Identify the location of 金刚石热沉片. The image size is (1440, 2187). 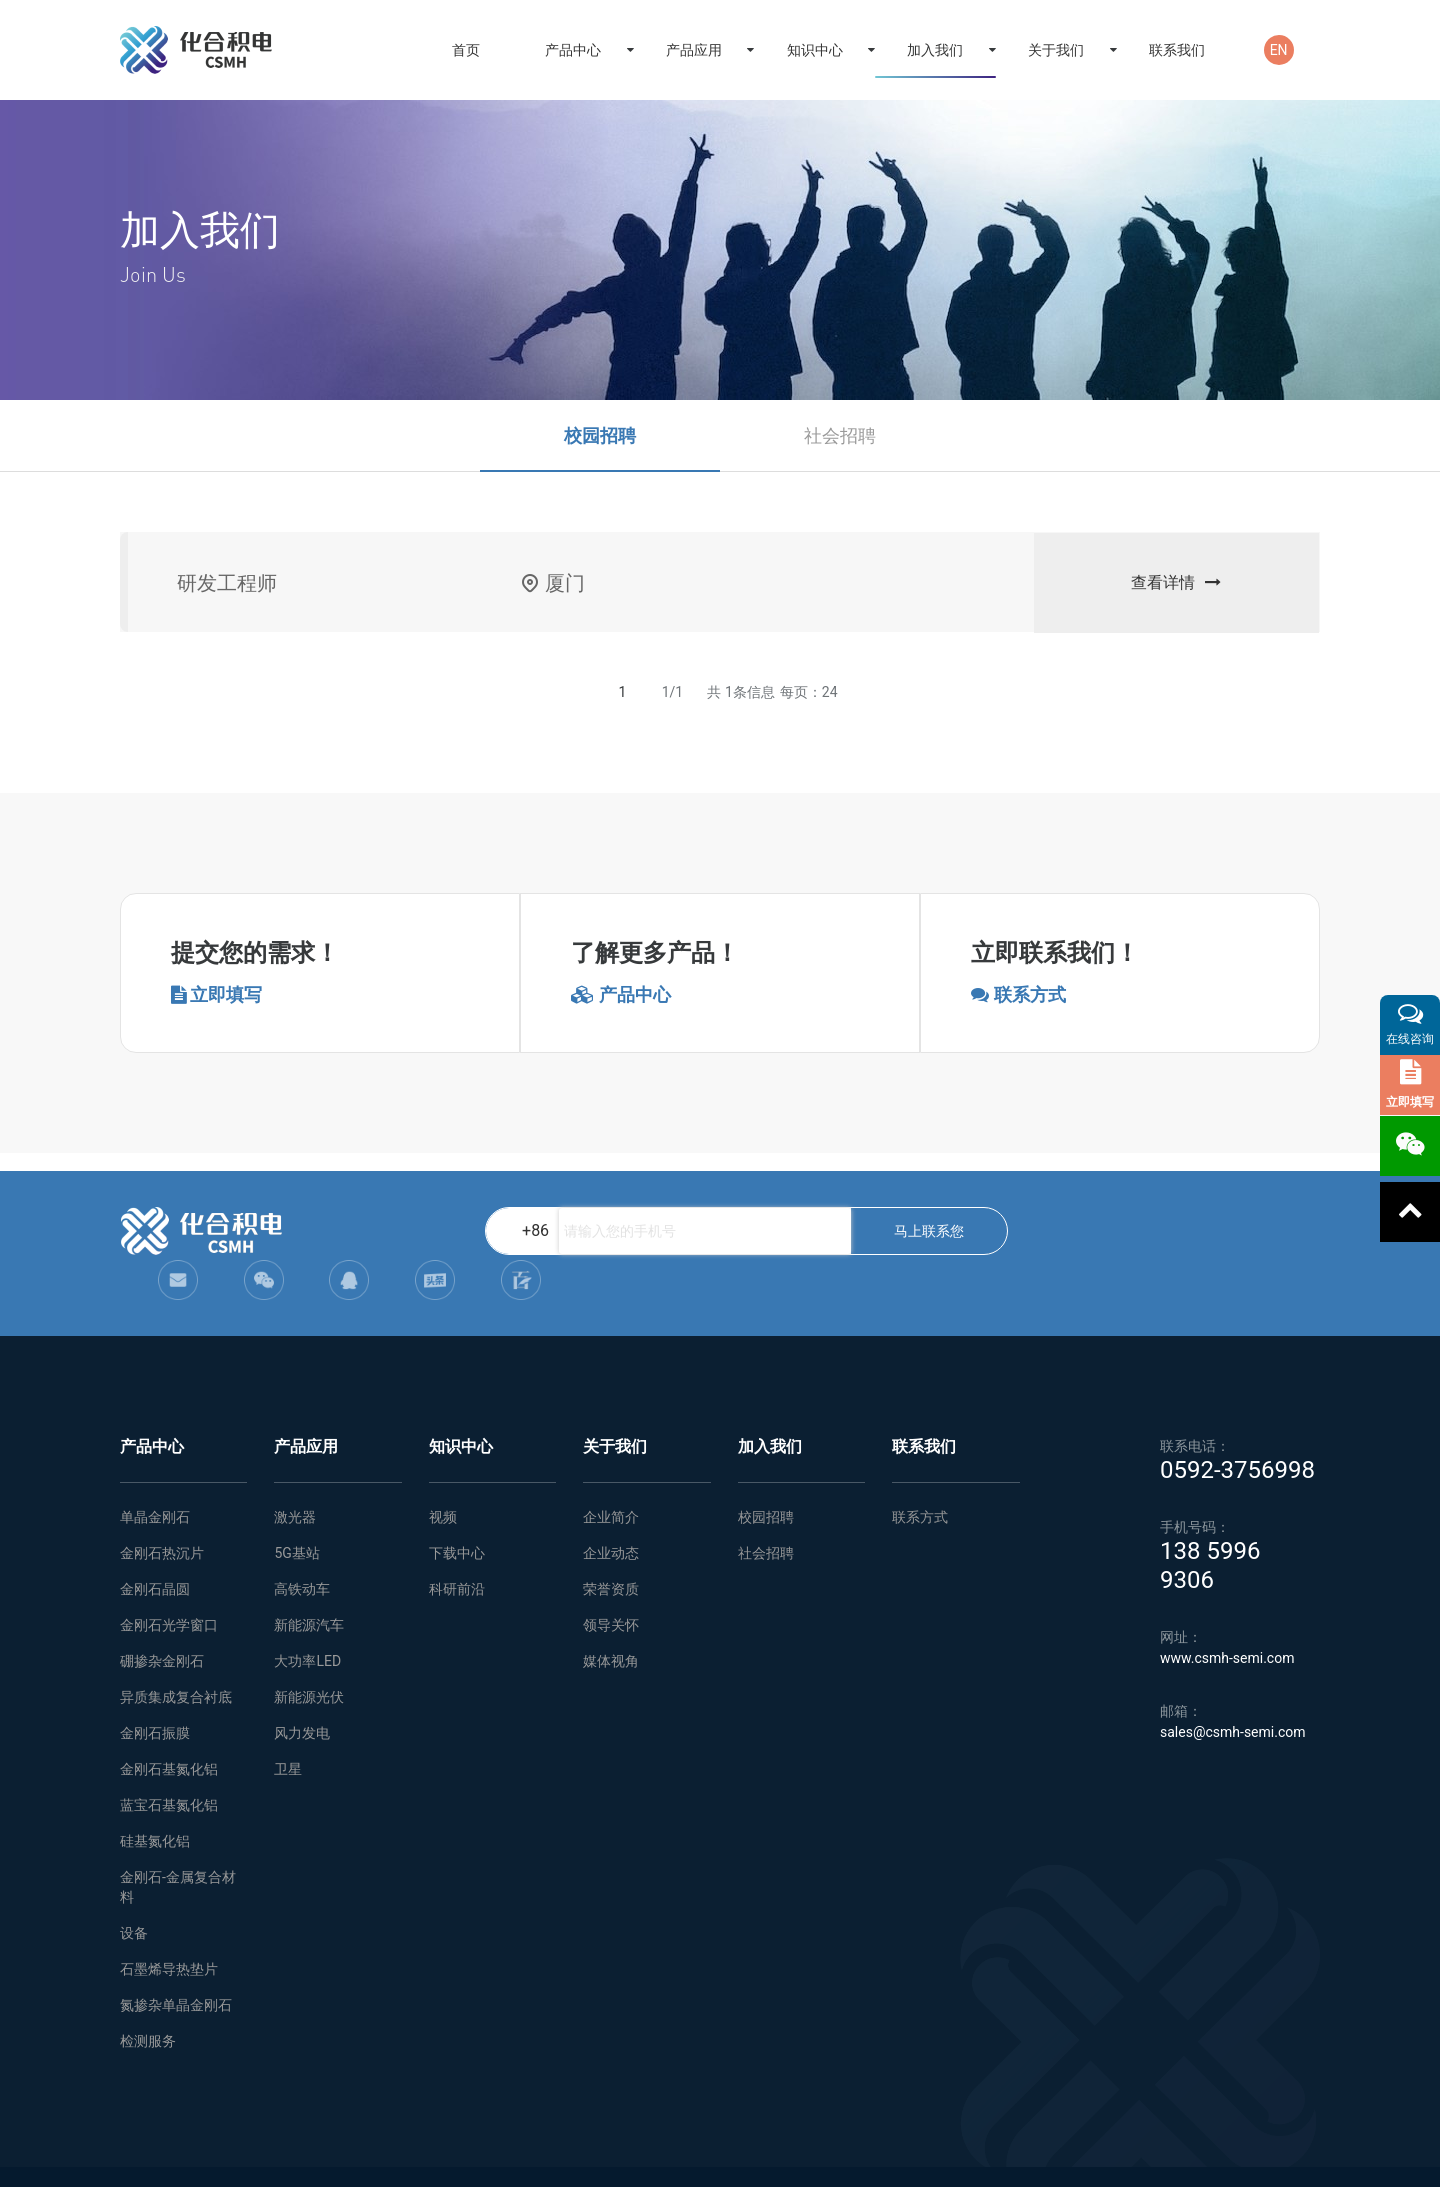
(162, 1513).